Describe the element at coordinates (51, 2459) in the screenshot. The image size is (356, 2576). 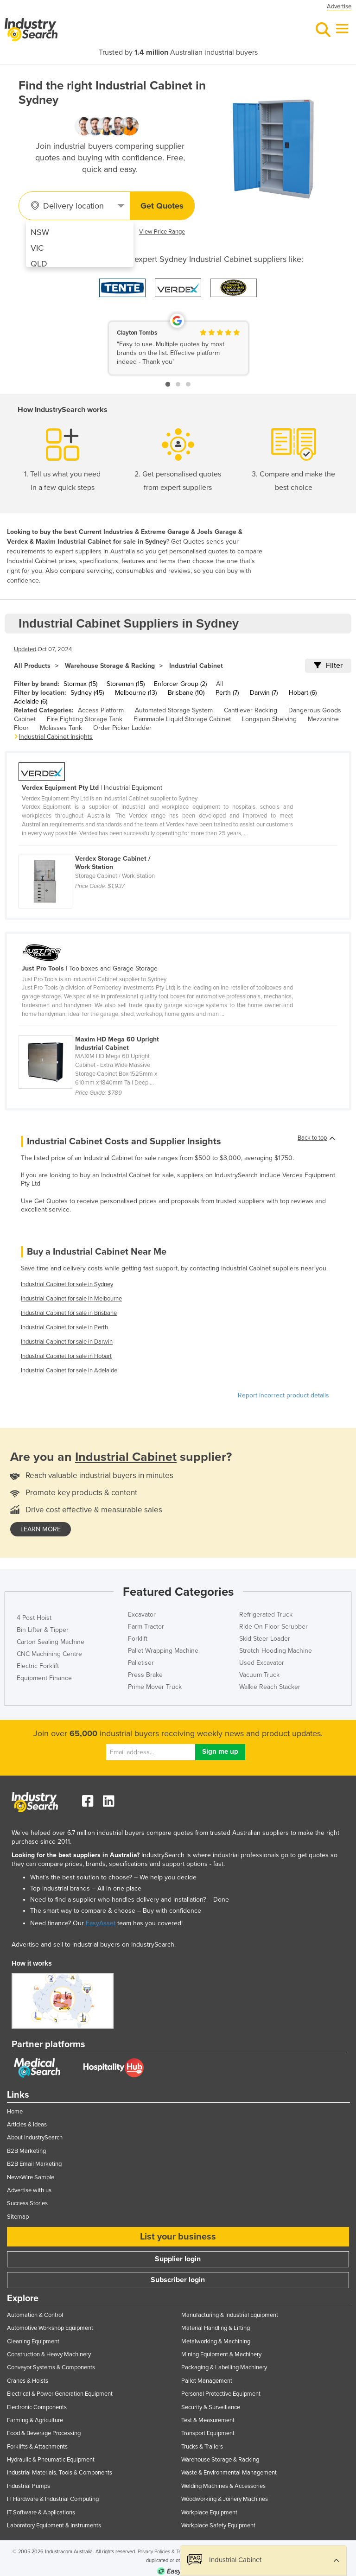
I see `Hydraulic & Pneumatic Equipment` at that location.